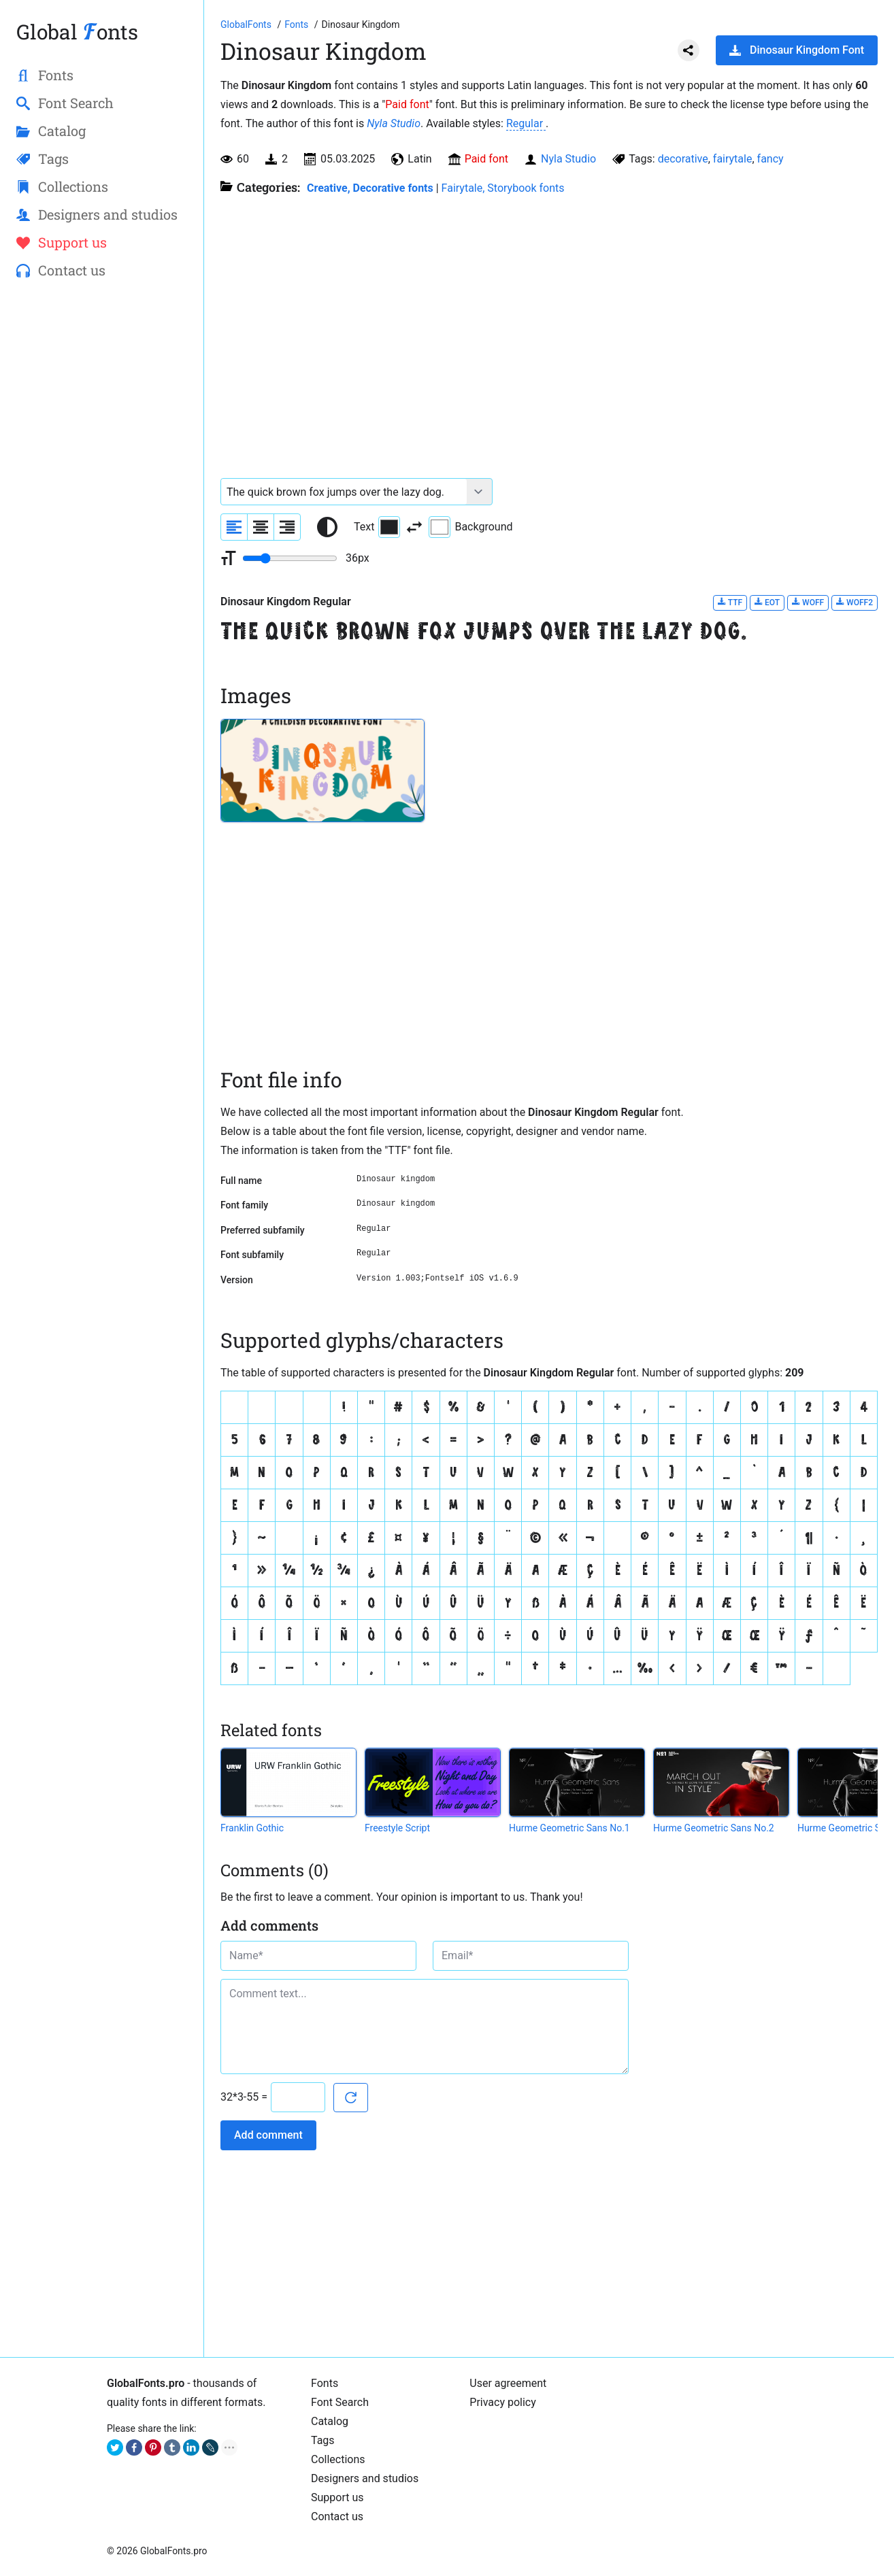 The height and width of the screenshot is (2576, 894). What do you see at coordinates (77, 31) in the screenshot?
I see `Global onts` at bounding box center [77, 31].